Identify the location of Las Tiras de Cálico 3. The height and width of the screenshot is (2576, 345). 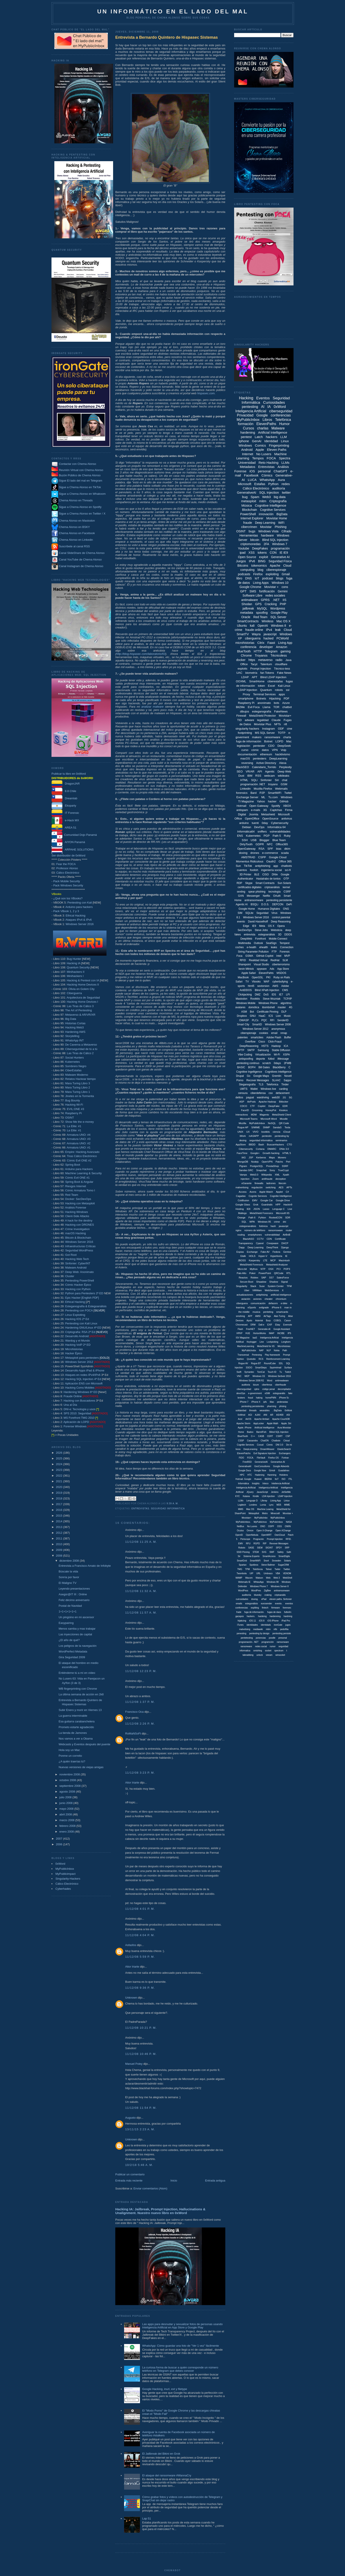
(80, 1006).